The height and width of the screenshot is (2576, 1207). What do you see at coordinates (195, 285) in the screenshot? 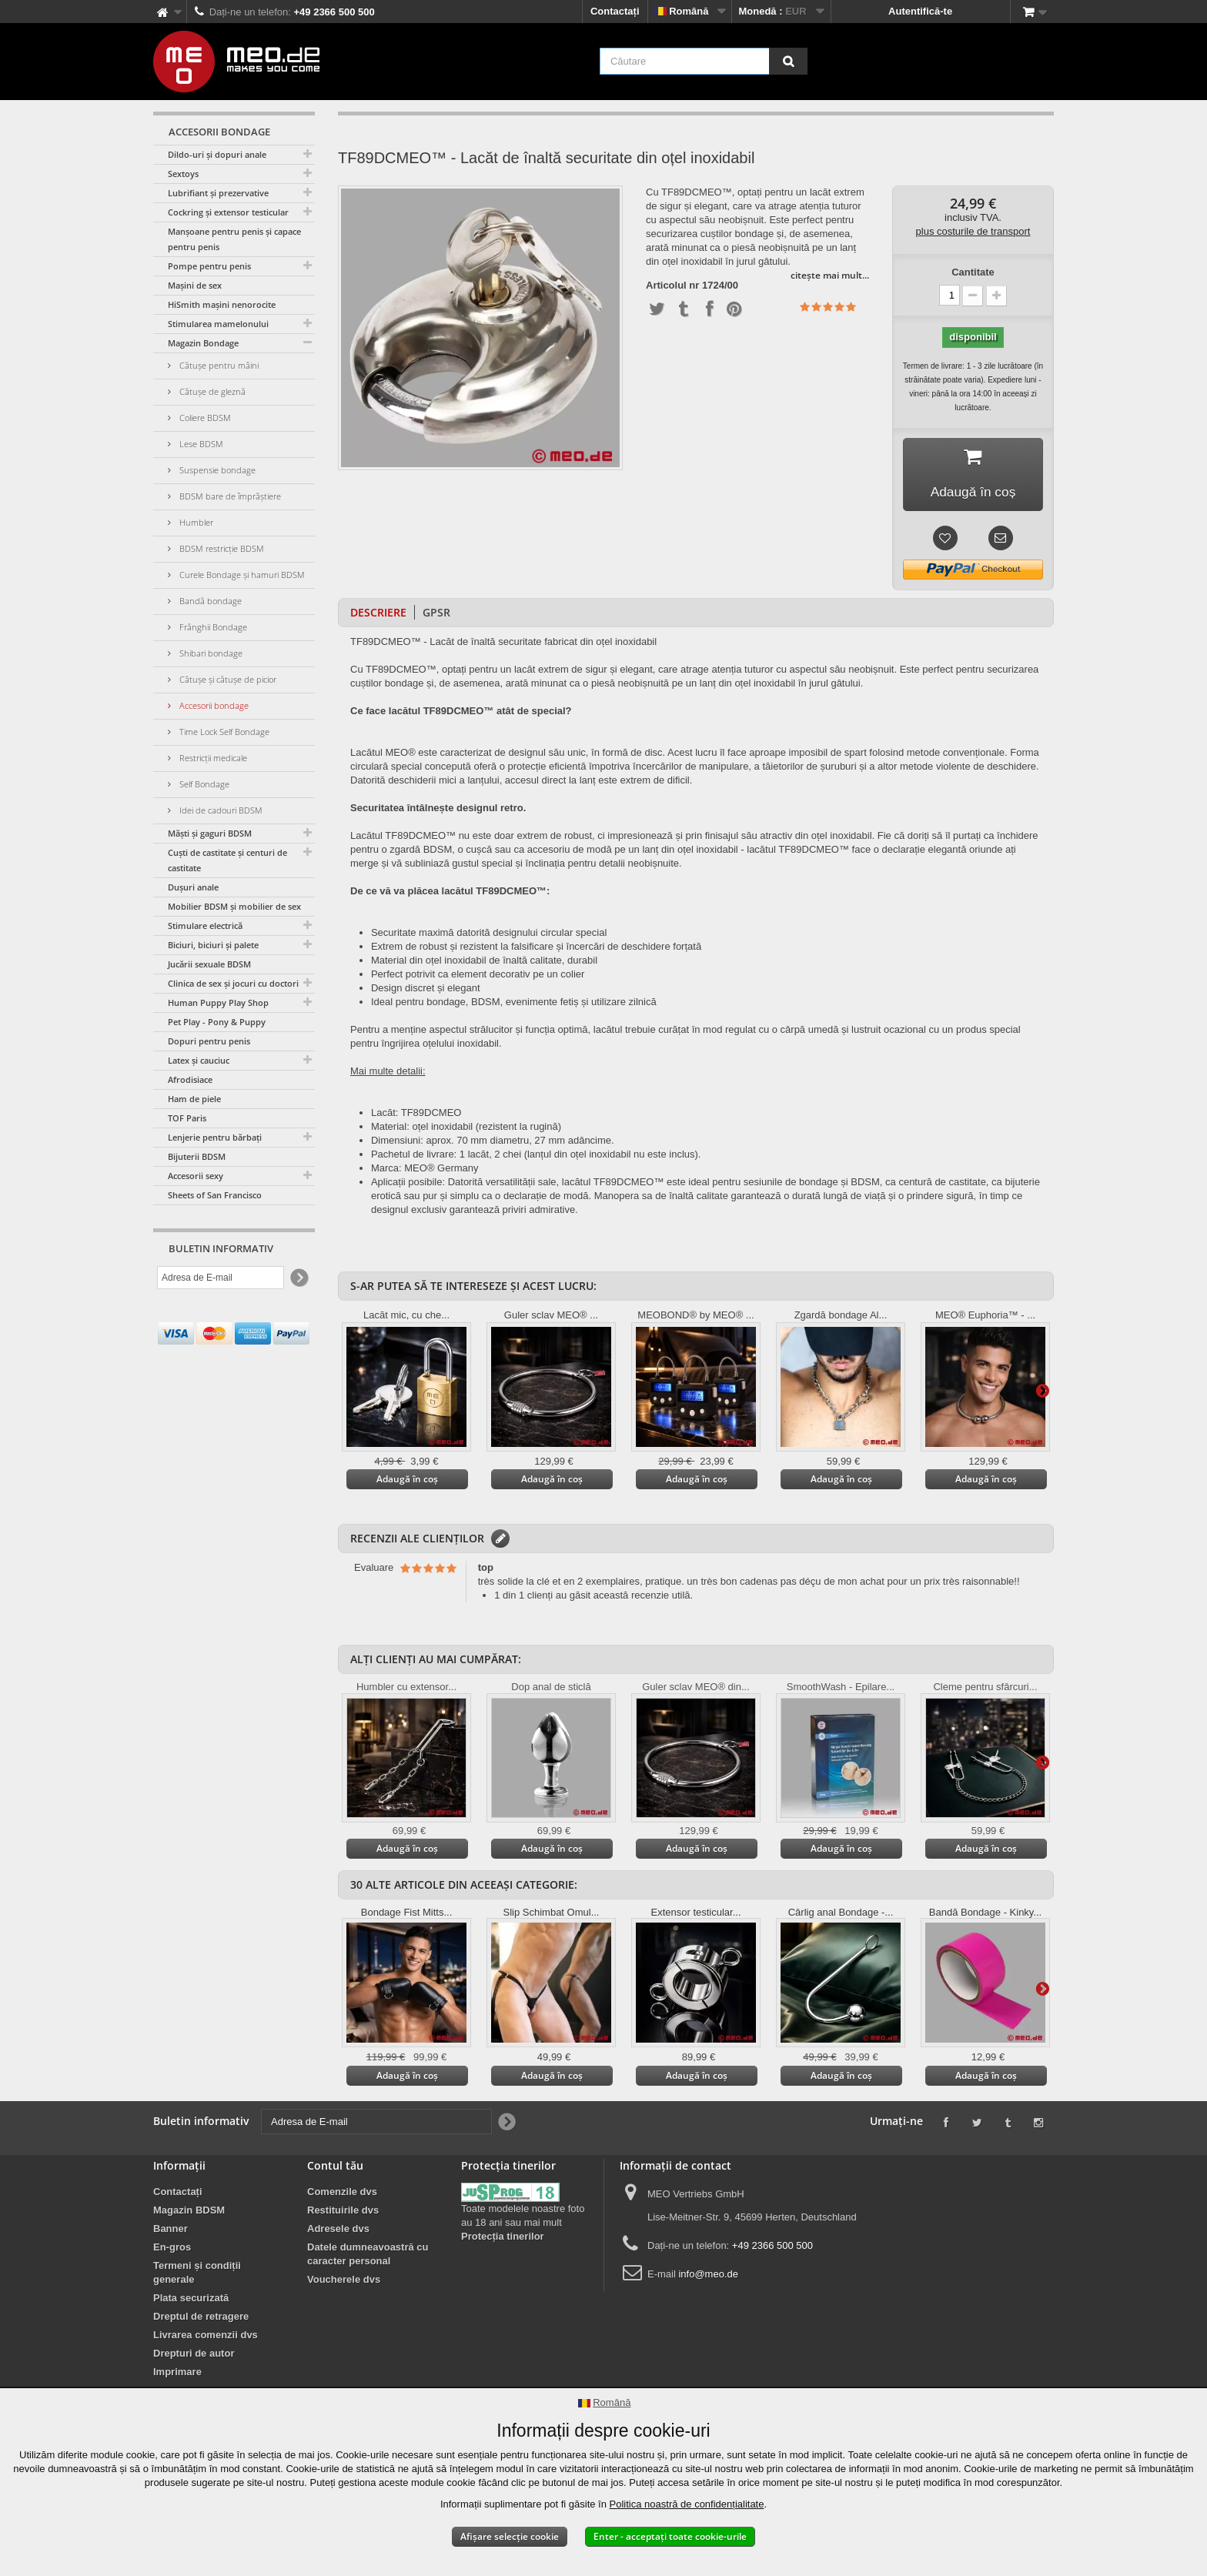
I see `Mașini de sex` at bounding box center [195, 285].